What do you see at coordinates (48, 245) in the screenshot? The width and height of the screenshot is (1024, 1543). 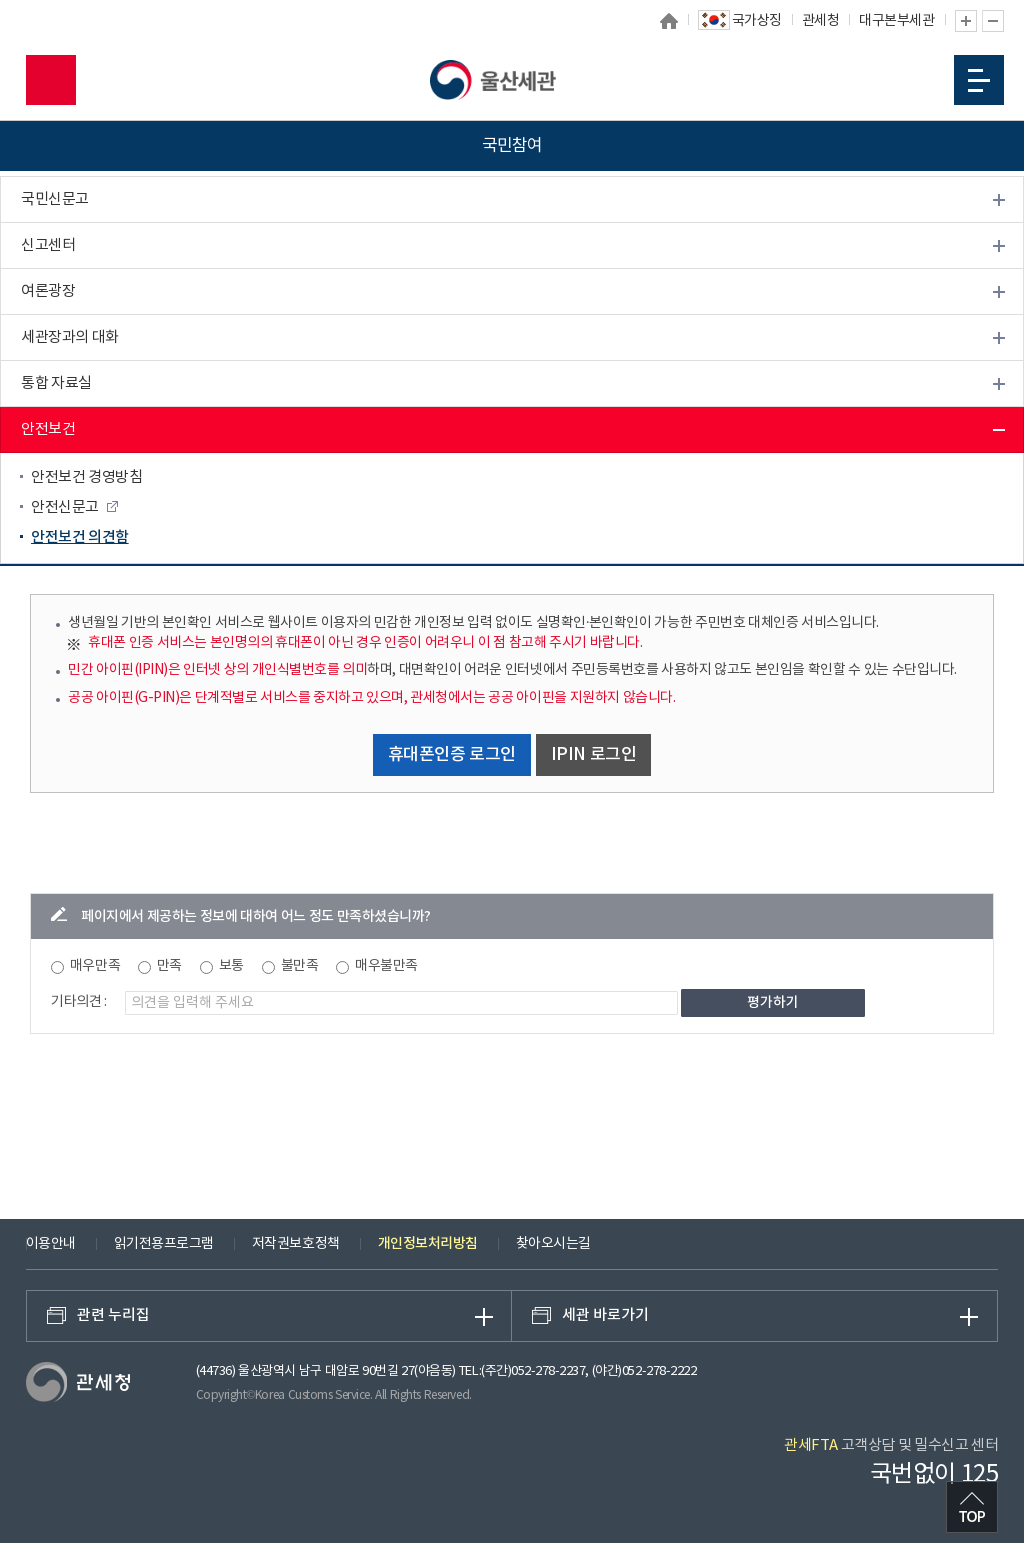 I see `신고센터` at bounding box center [48, 245].